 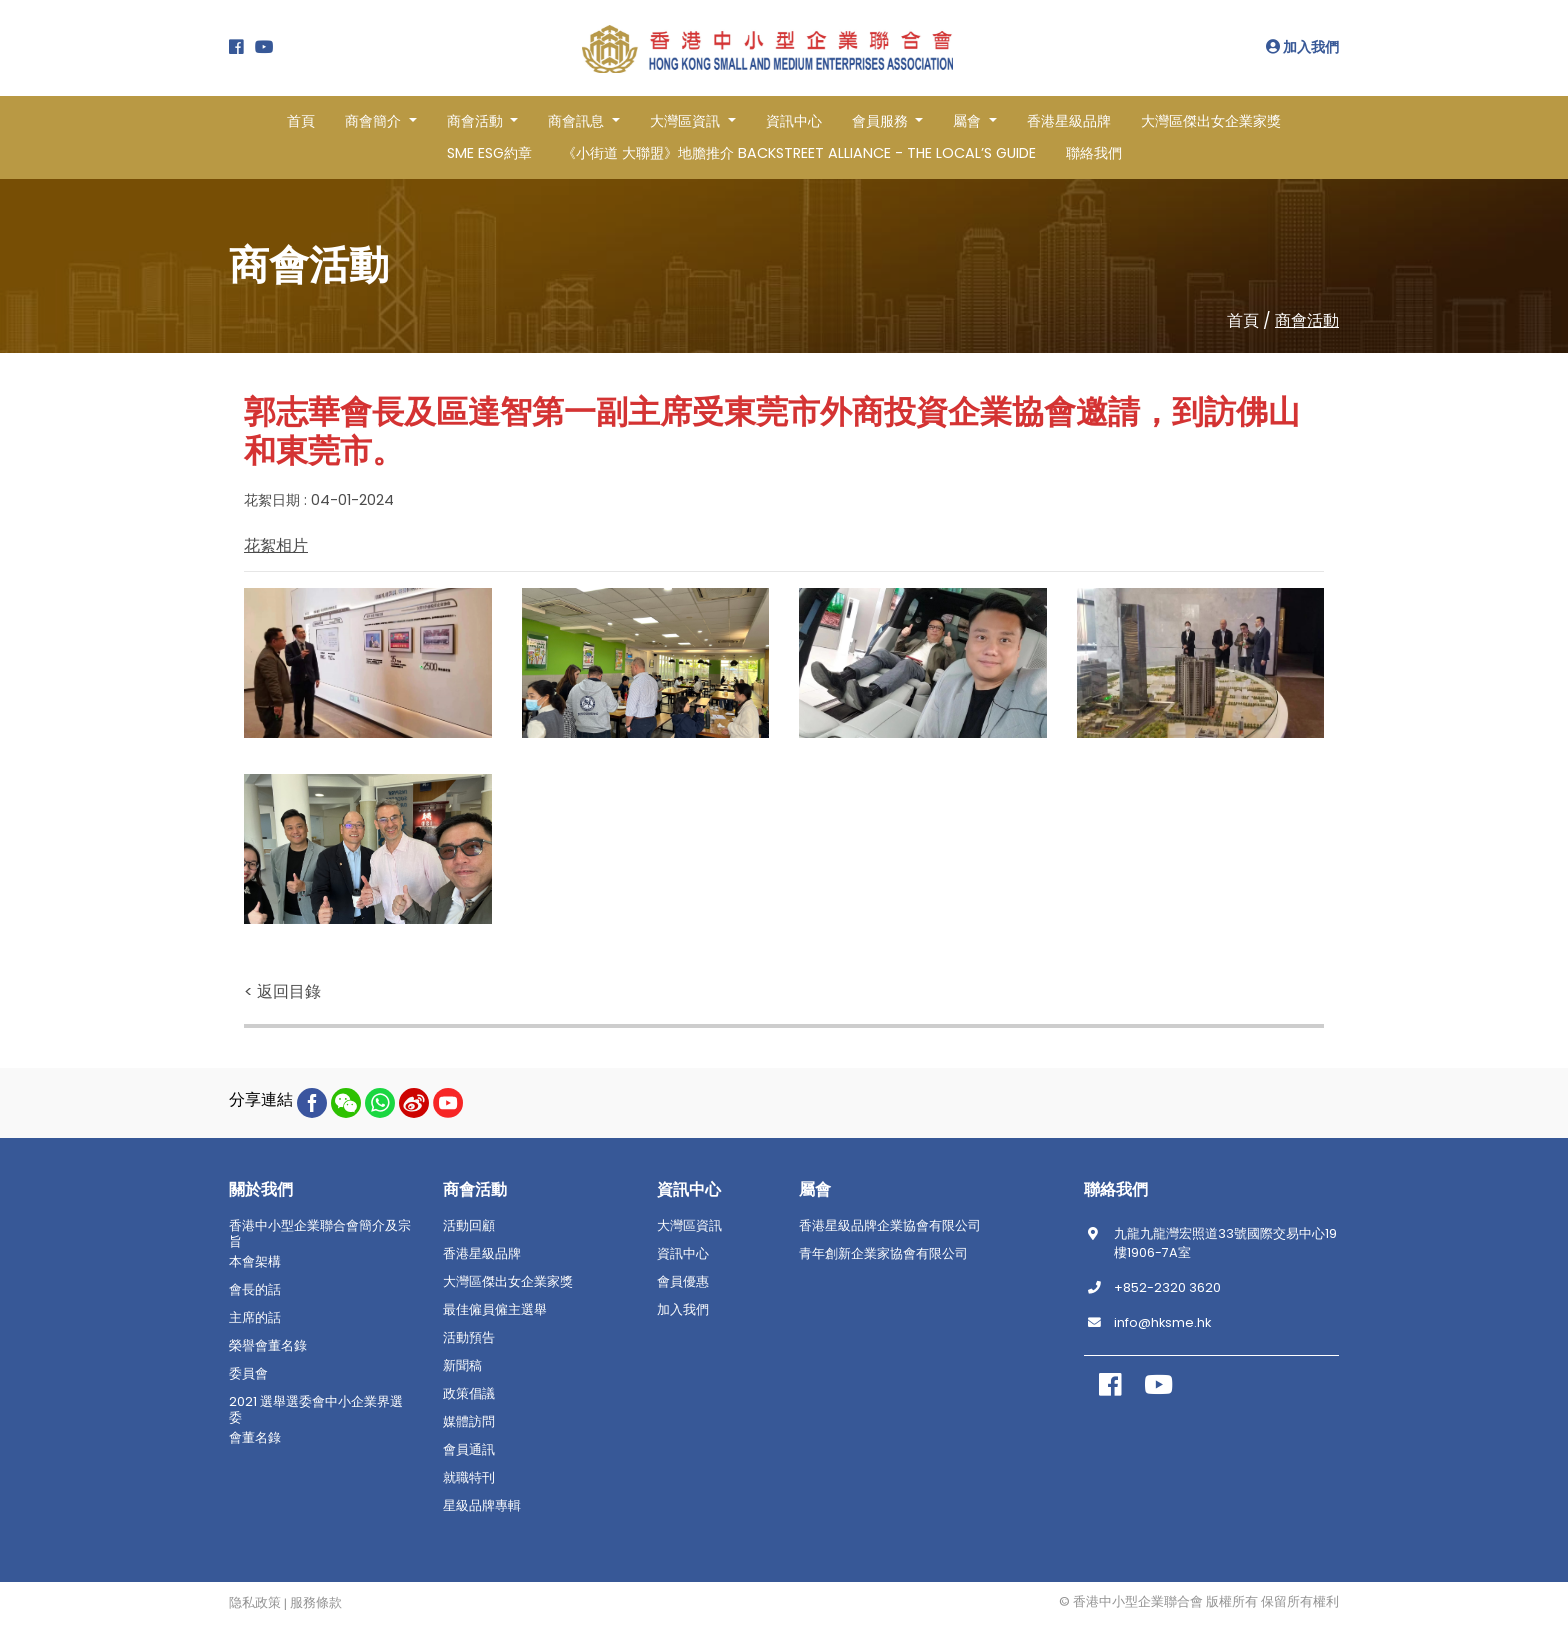 I want to click on 會董名錄, so click(x=255, y=1438).